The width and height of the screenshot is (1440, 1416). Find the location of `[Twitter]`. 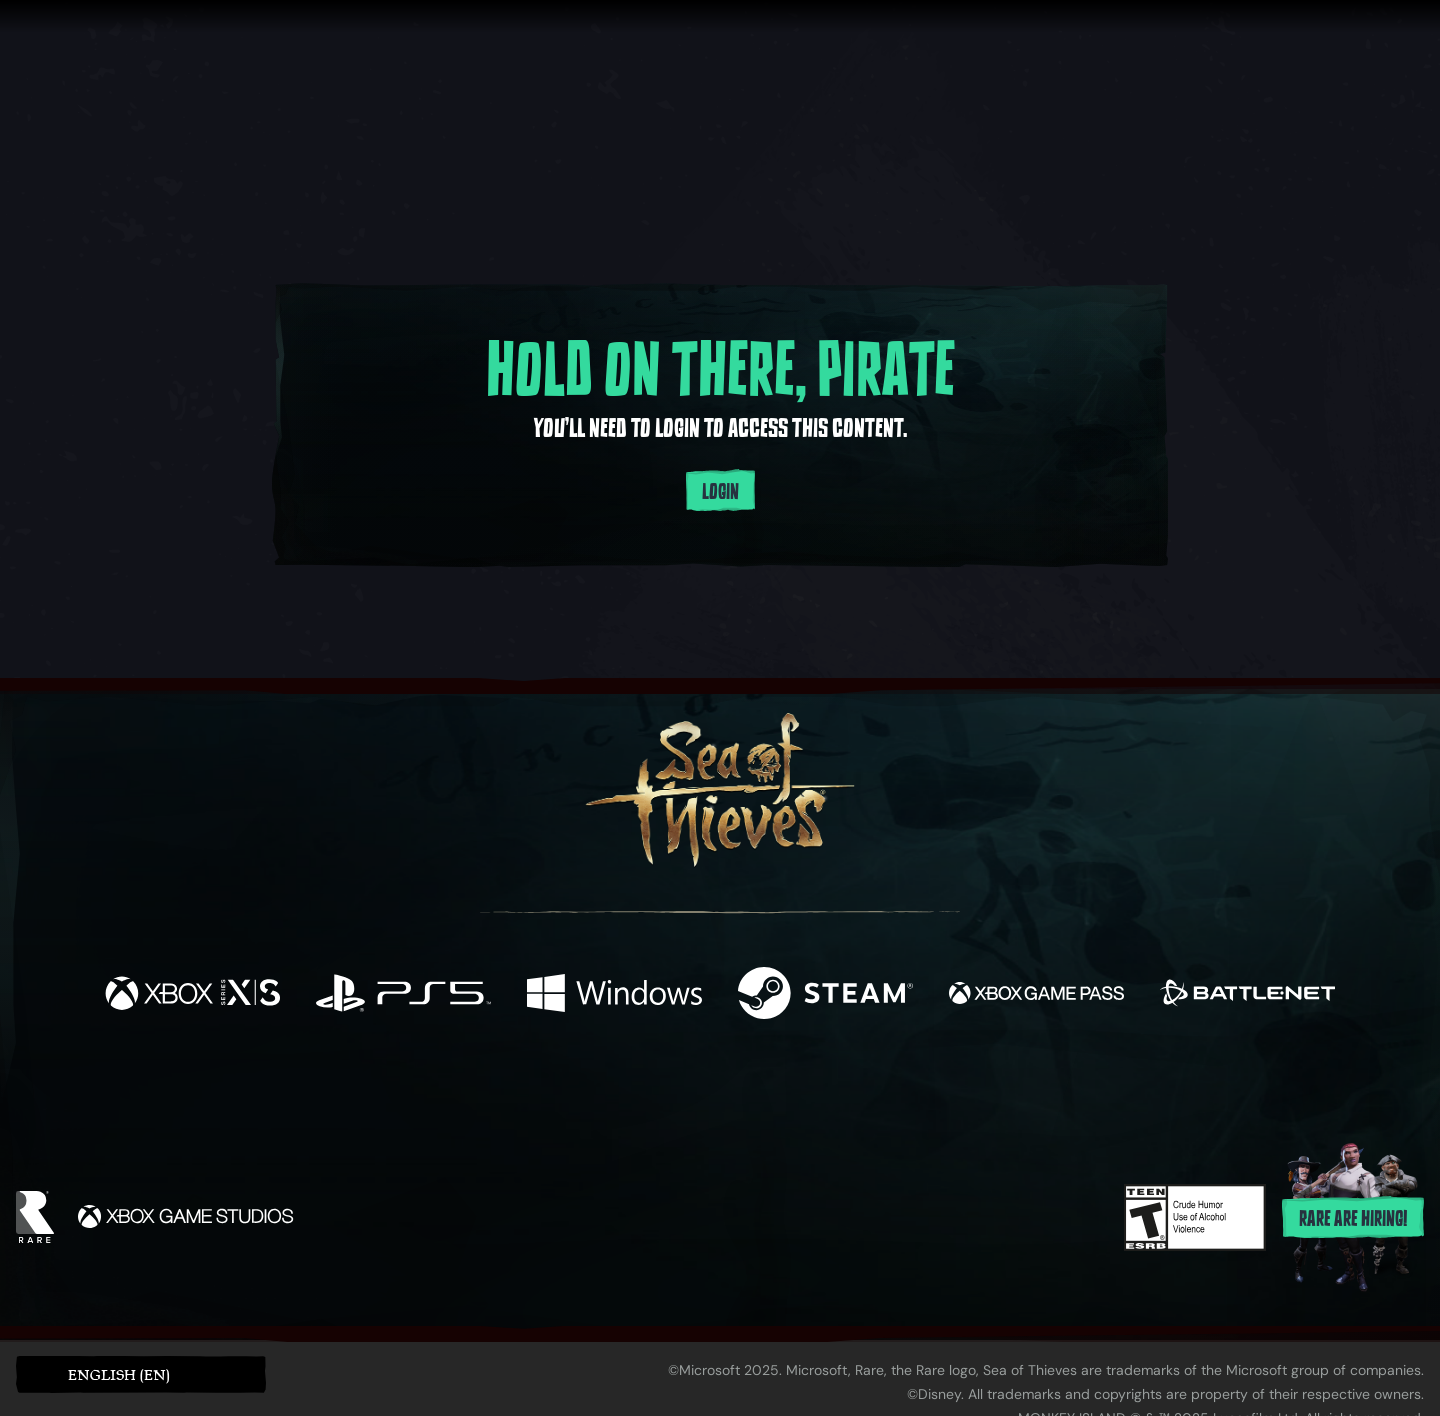

[Twitter] is located at coordinates (571, 1089).